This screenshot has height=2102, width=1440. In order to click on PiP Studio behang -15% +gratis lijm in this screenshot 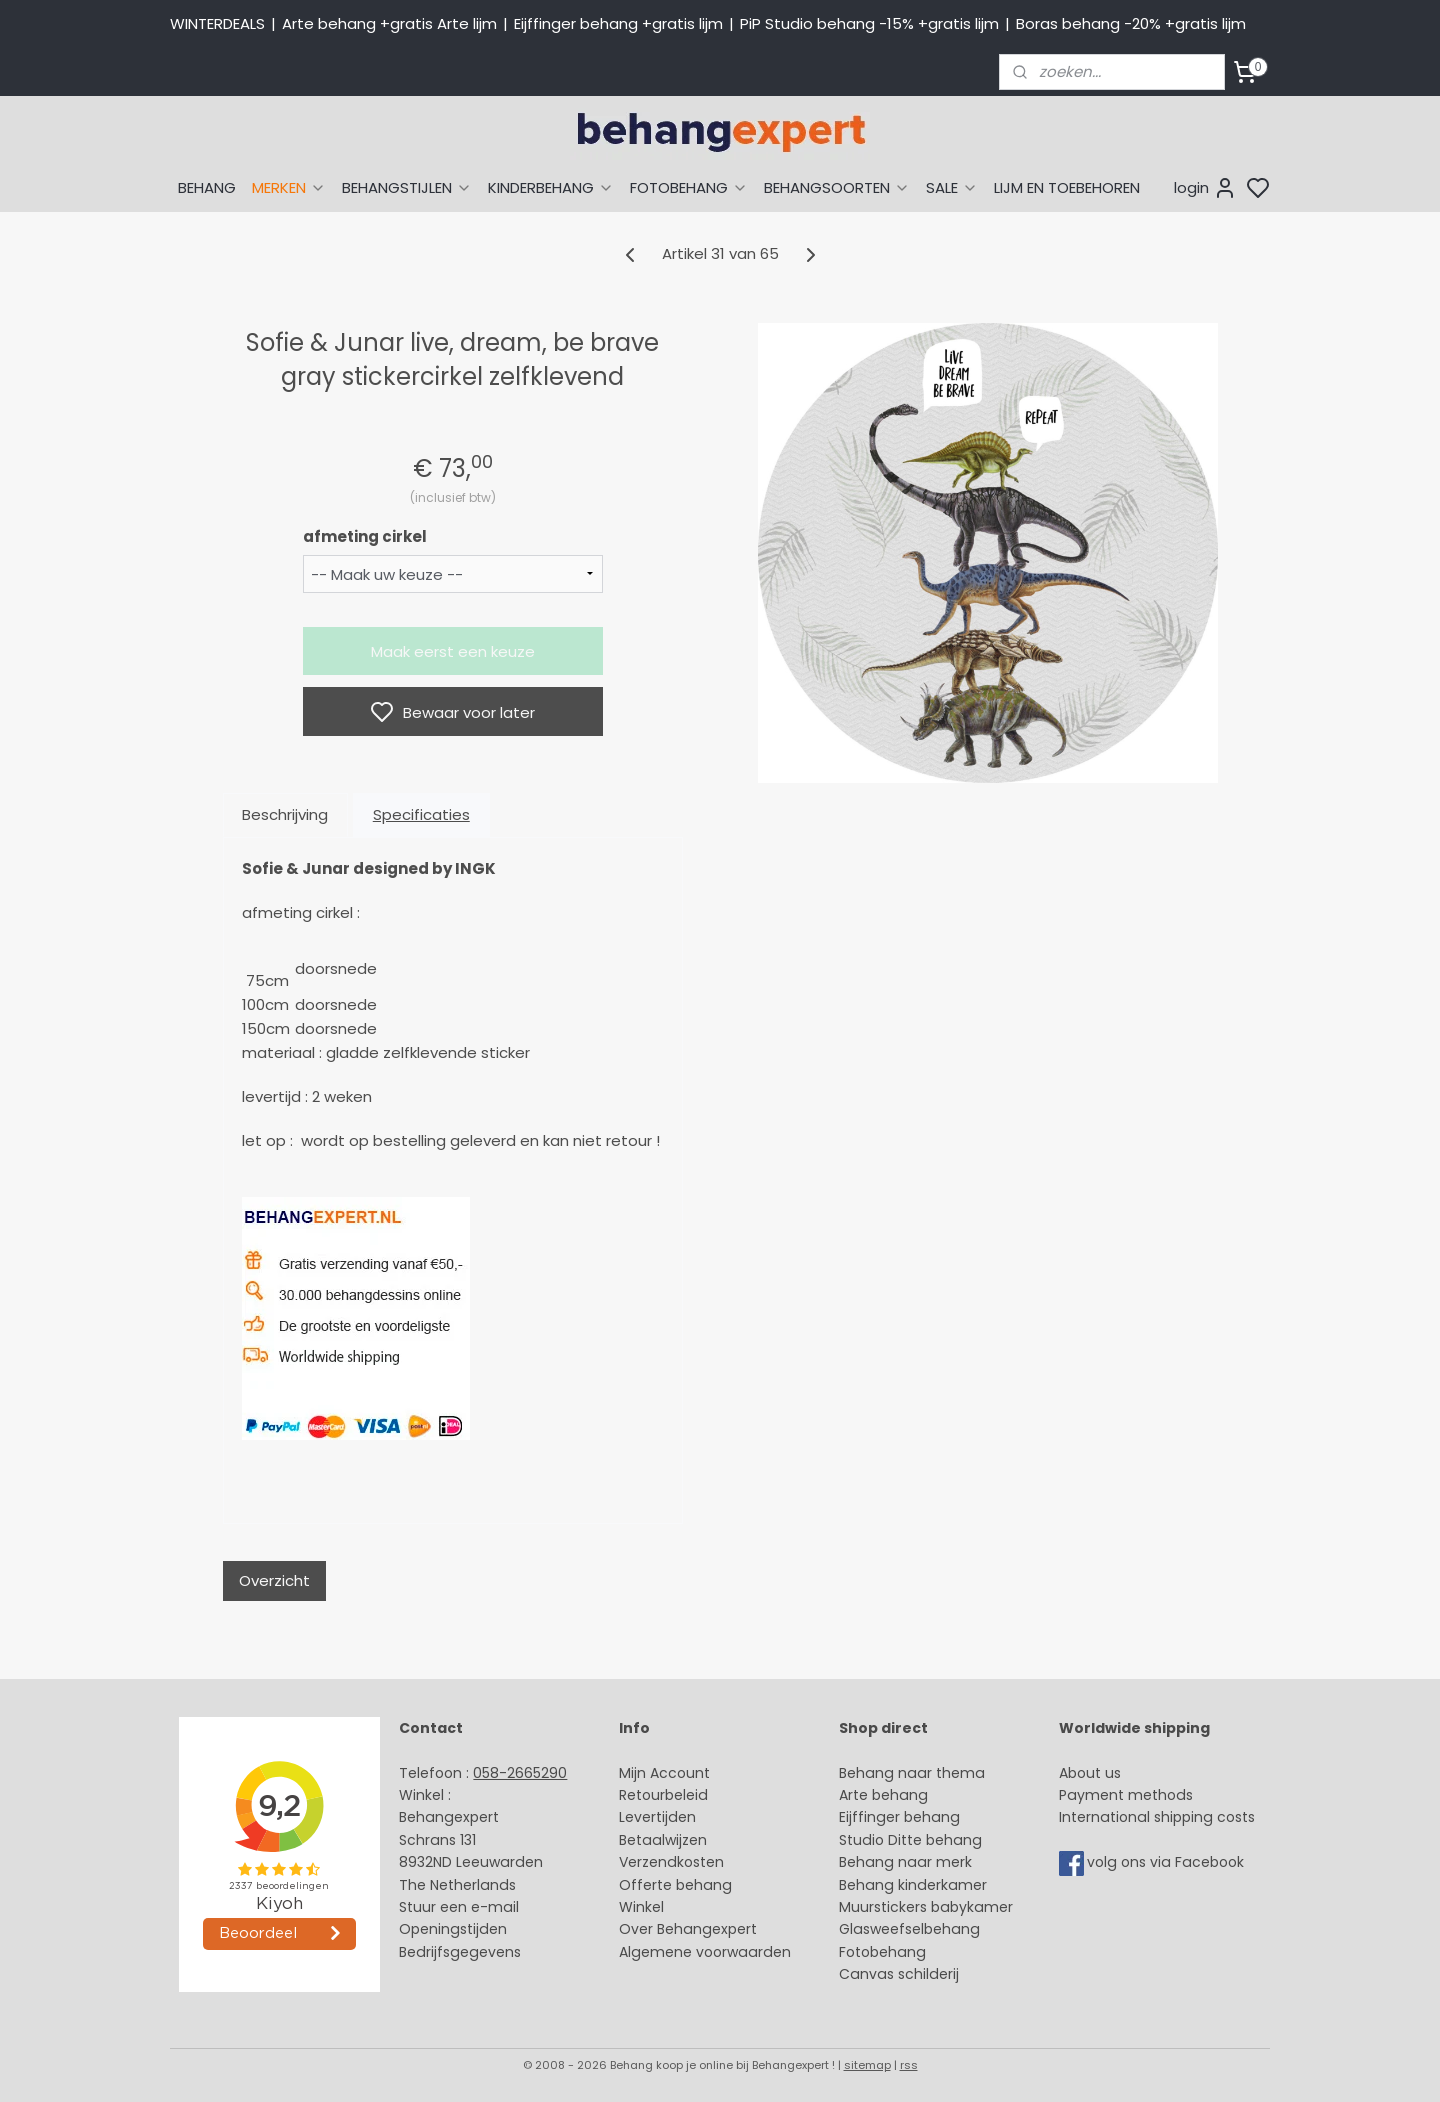, I will do `click(869, 23)`.